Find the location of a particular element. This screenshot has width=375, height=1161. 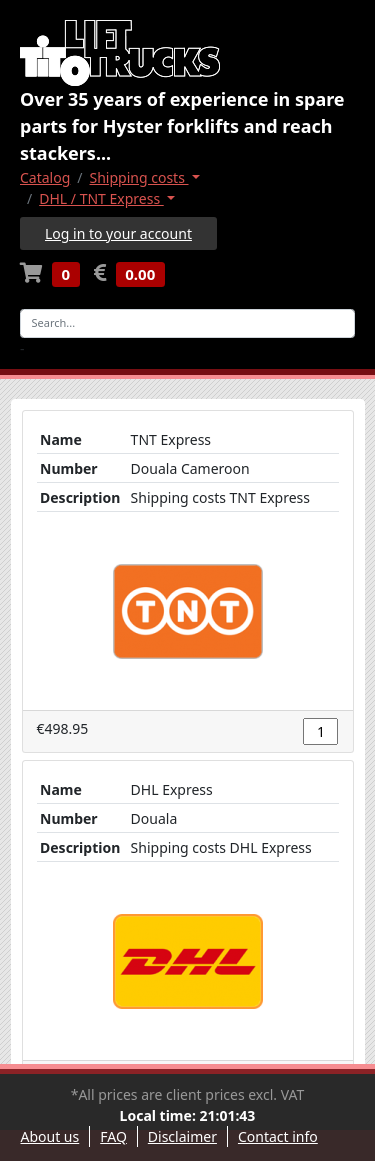

About us is located at coordinates (50, 1136).